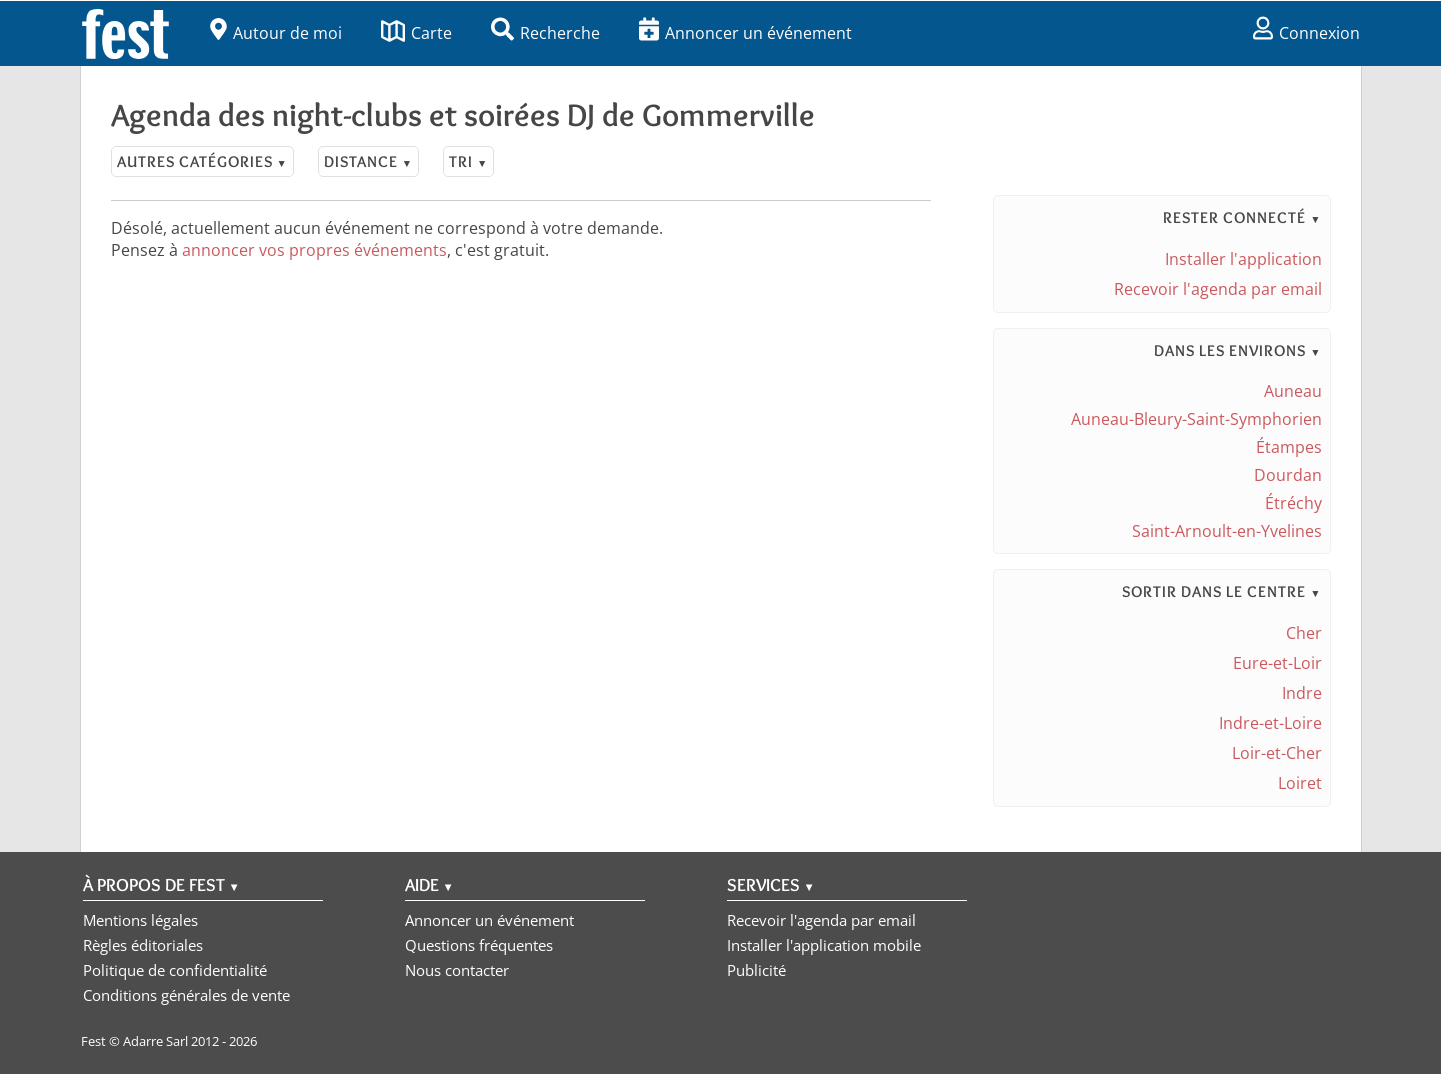 The height and width of the screenshot is (1074, 1441). I want to click on Nous contacter, so click(457, 970).